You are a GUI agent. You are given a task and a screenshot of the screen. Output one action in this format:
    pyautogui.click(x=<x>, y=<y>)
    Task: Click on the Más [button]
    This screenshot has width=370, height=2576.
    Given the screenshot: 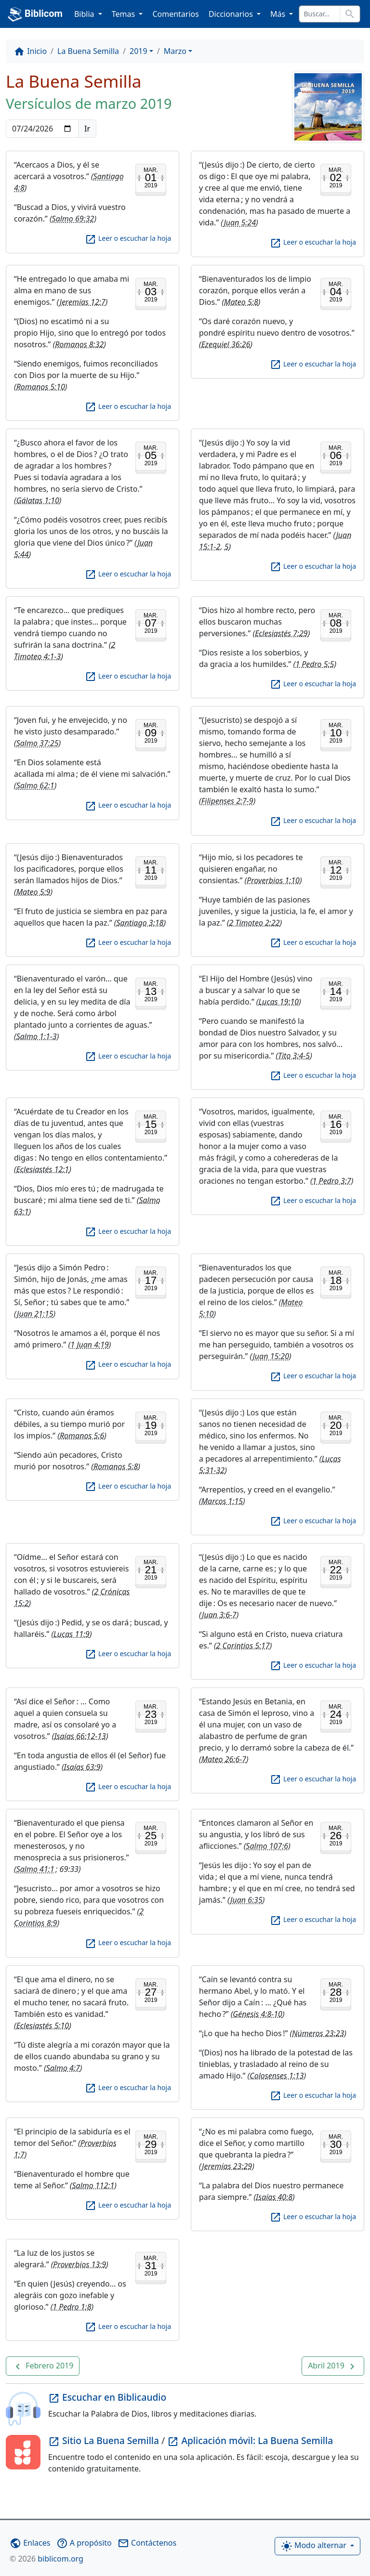 What is the action you would take?
    pyautogui.click(x=278, y=14)
    